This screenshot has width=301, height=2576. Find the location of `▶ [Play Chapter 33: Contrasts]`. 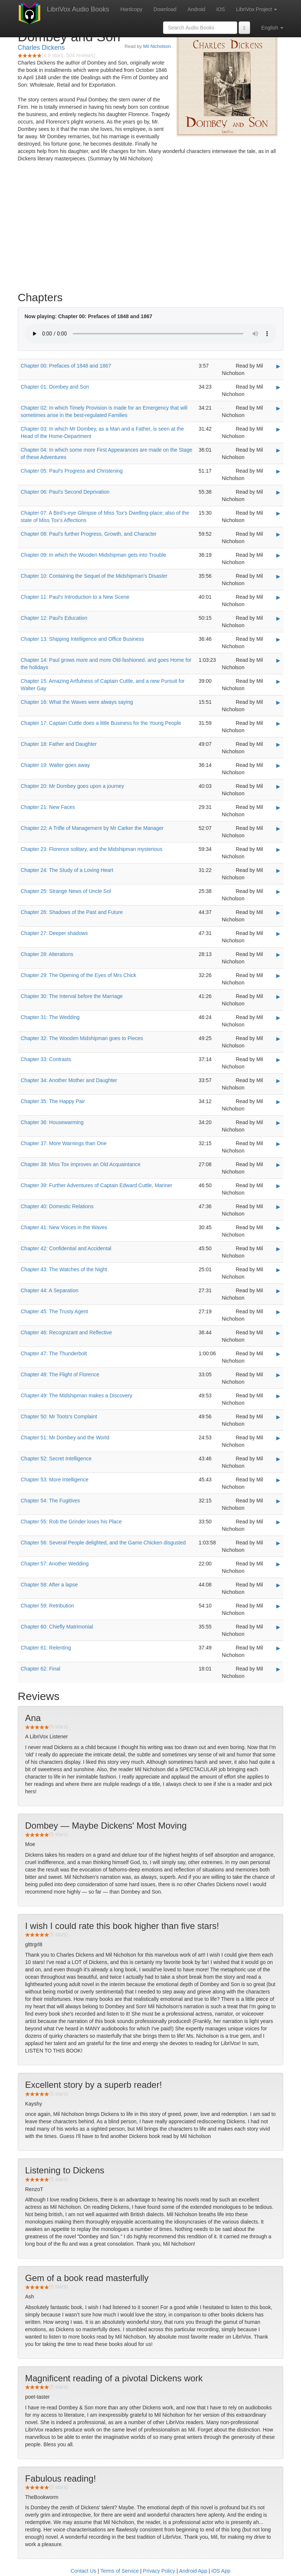

▶ [Play Chapter 33: Contrasts] is located at coordinates (278, 1059).